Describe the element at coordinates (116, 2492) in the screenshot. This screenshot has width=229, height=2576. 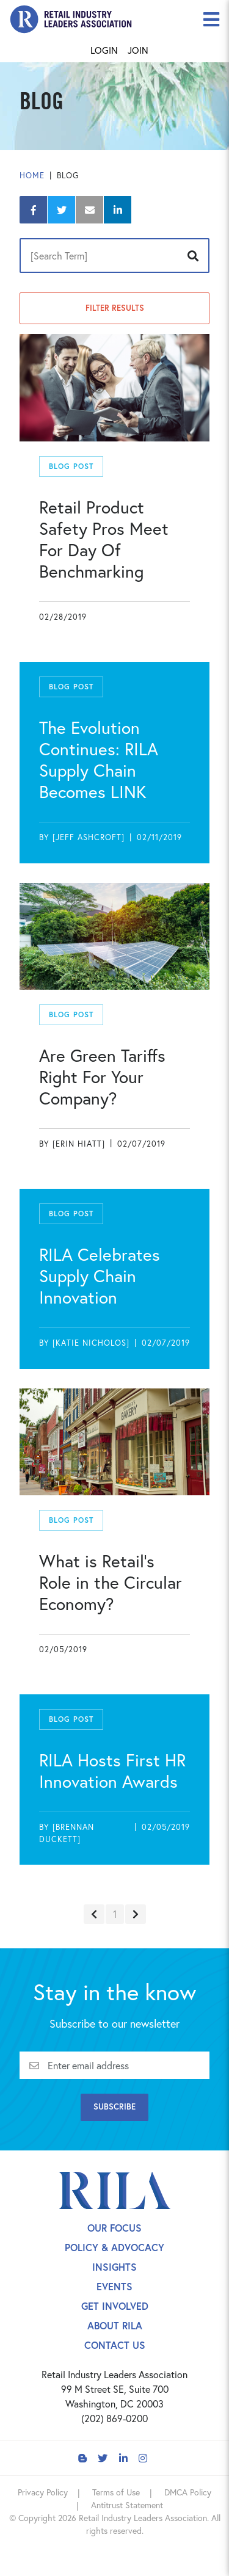
I see `Terms of Use` at that location.